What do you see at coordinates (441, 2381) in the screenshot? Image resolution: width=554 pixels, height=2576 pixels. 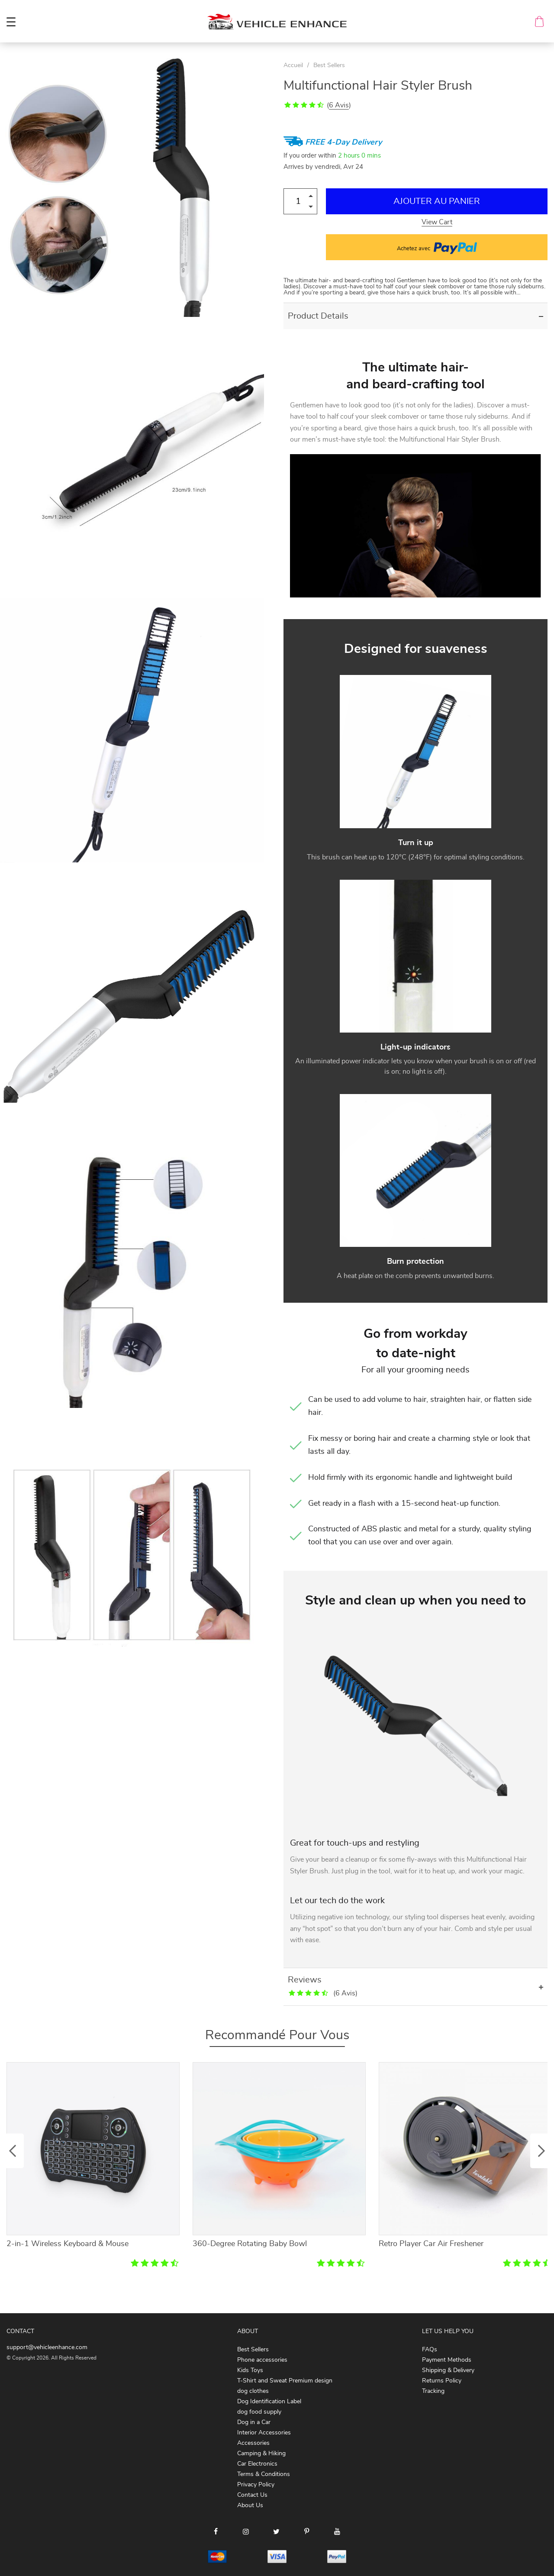 I see `Returns Policy` at bounding box center [441, 2381].